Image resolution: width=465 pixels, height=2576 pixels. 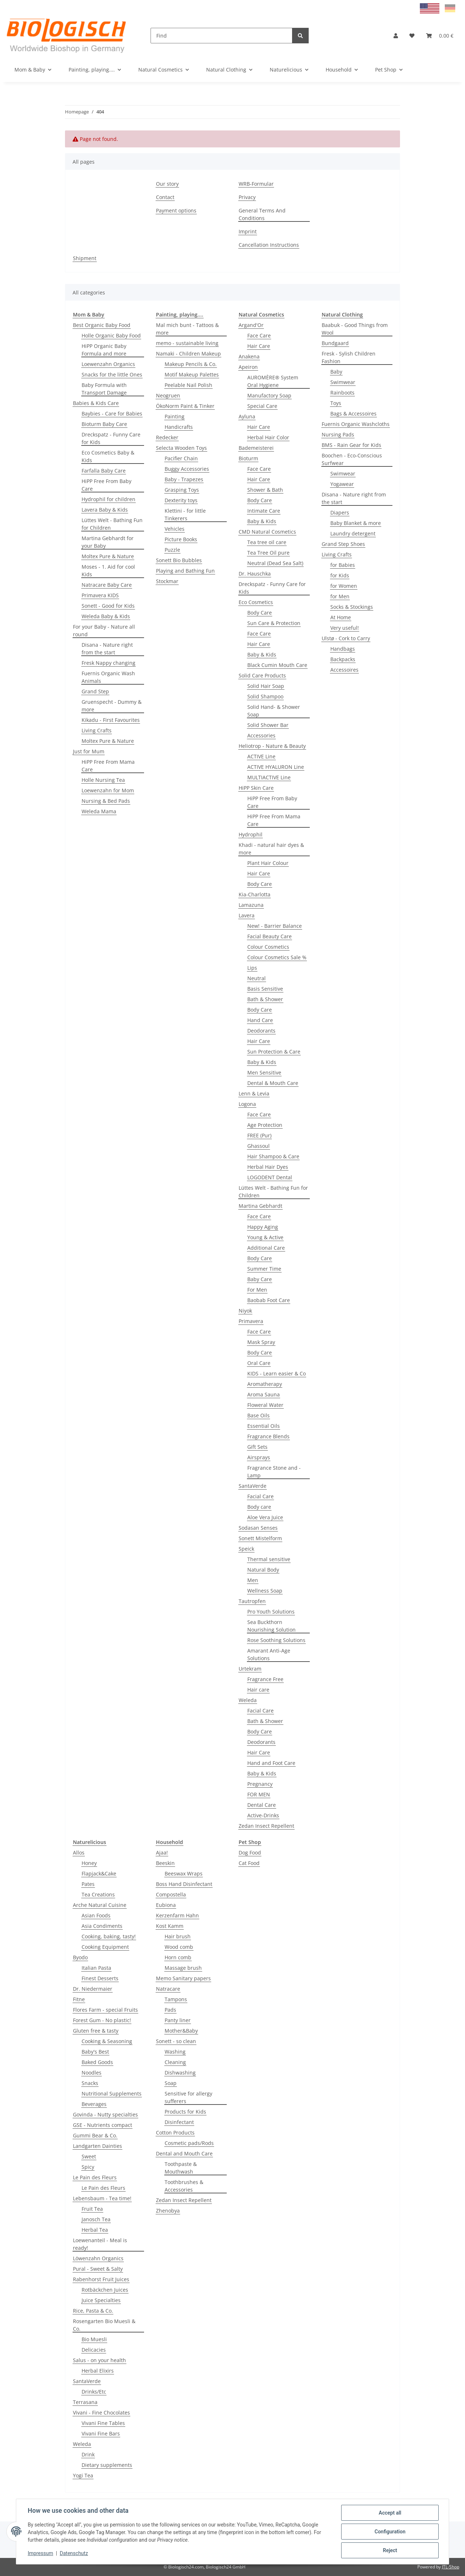 I want to click on Ulstø - Cork to Carry, so click(x=346, y=638).